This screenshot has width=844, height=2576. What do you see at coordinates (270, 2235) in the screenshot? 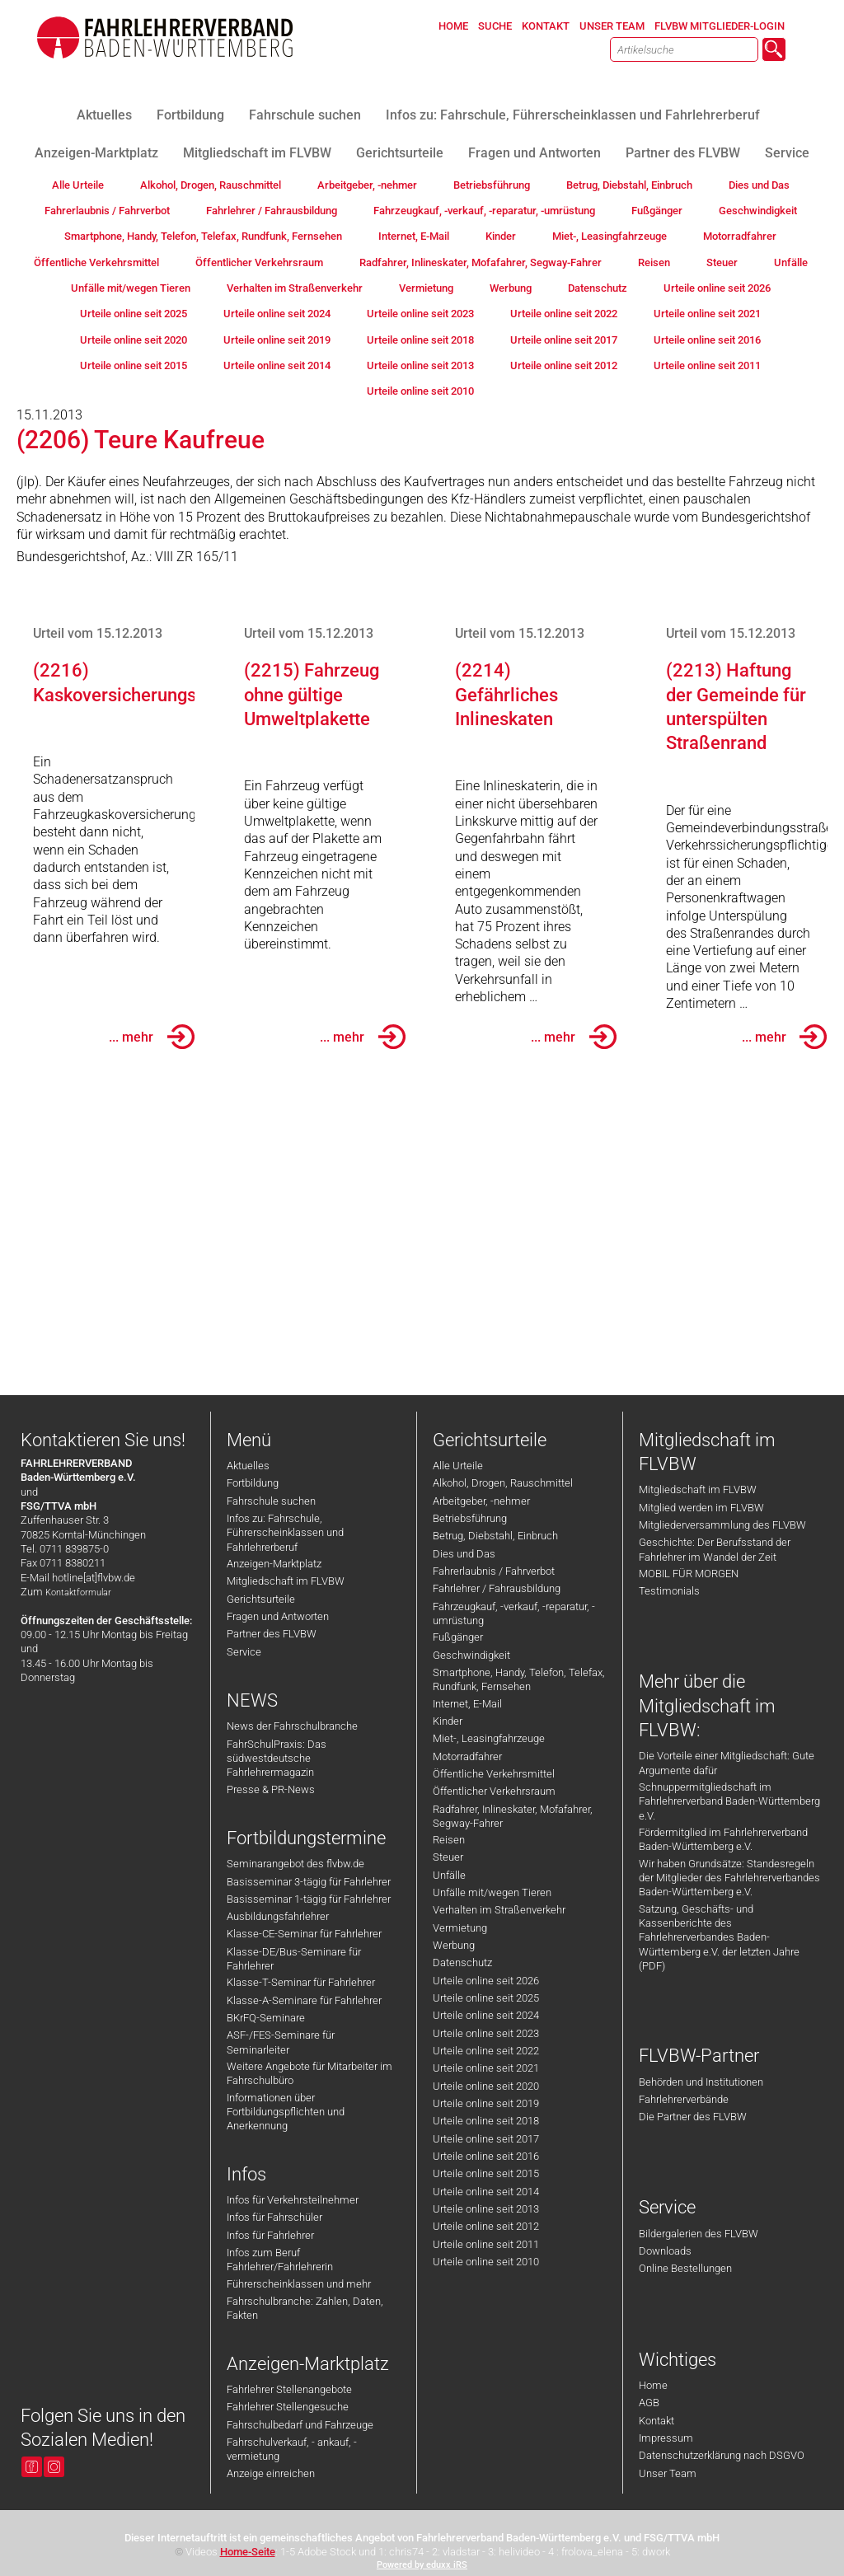
I see `Infos für Fahrlehrer` at bounding box center [270, 2235].